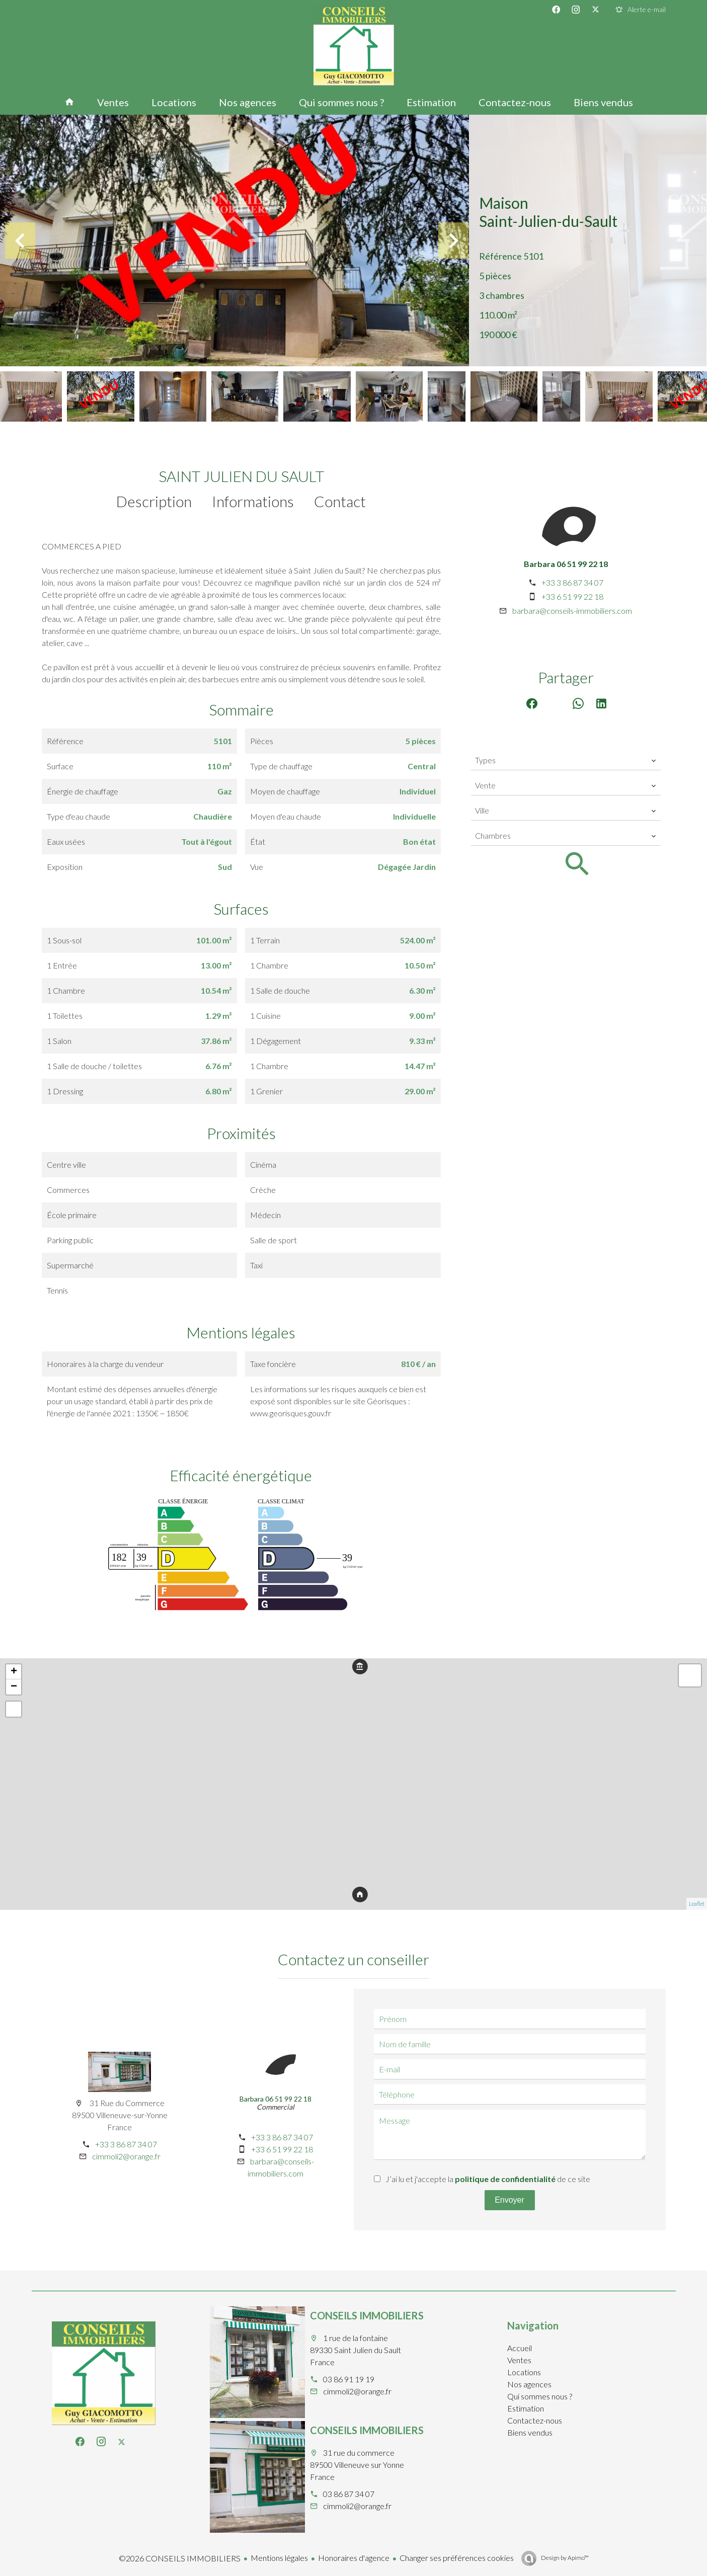 The width and height of the screenshot is (707, 2576). Describe the element at coordinates (340, 501) in the screenshot. I see `Contact` at that location.